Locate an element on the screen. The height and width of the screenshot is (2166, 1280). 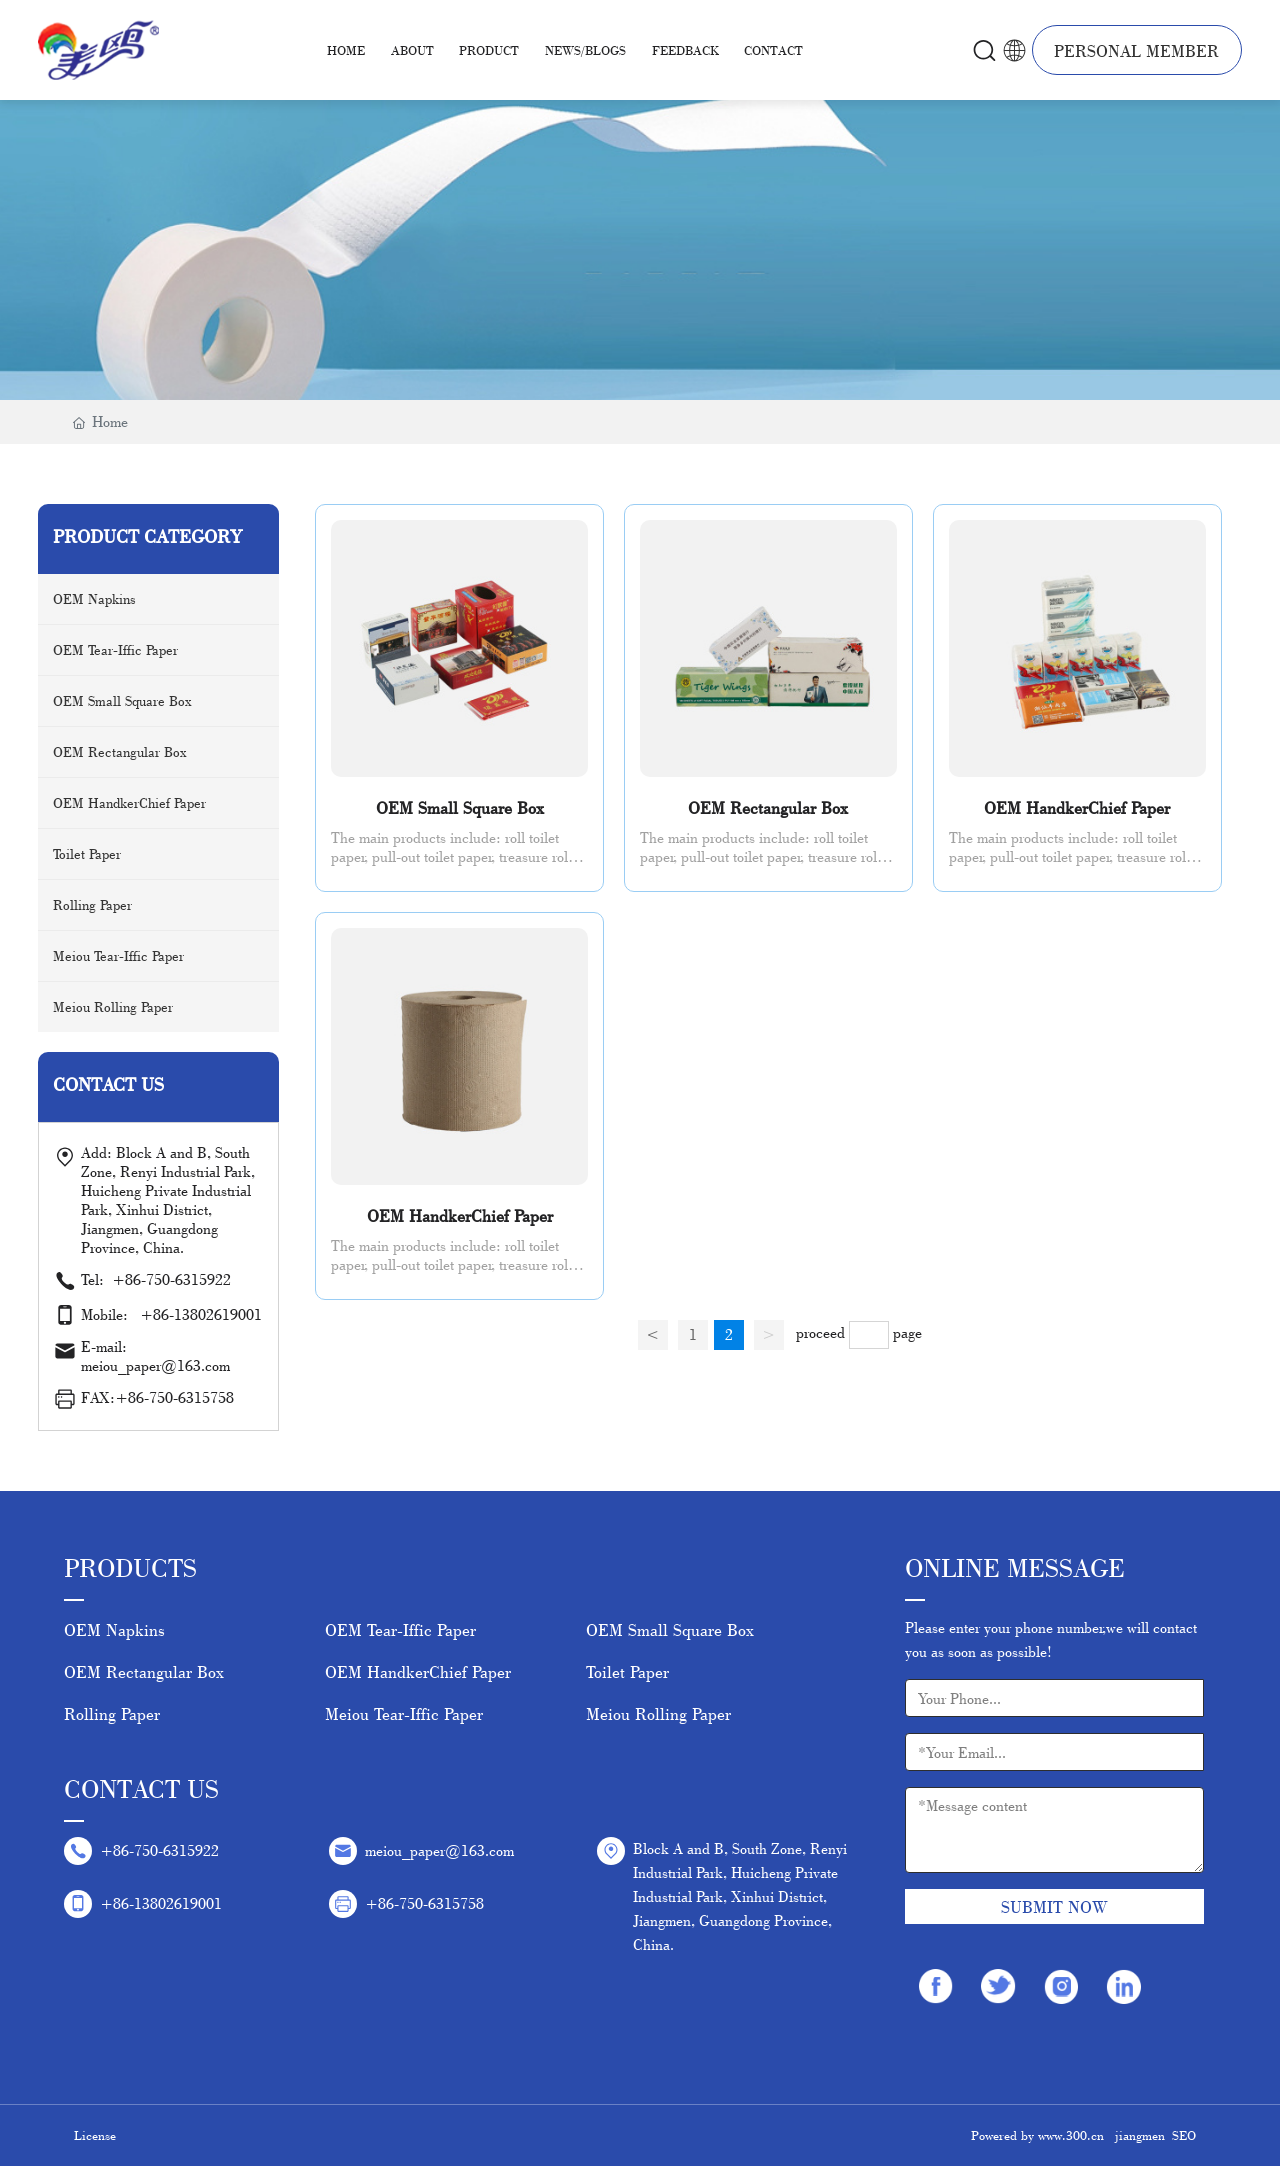
About is located at coordinates (412, 50).